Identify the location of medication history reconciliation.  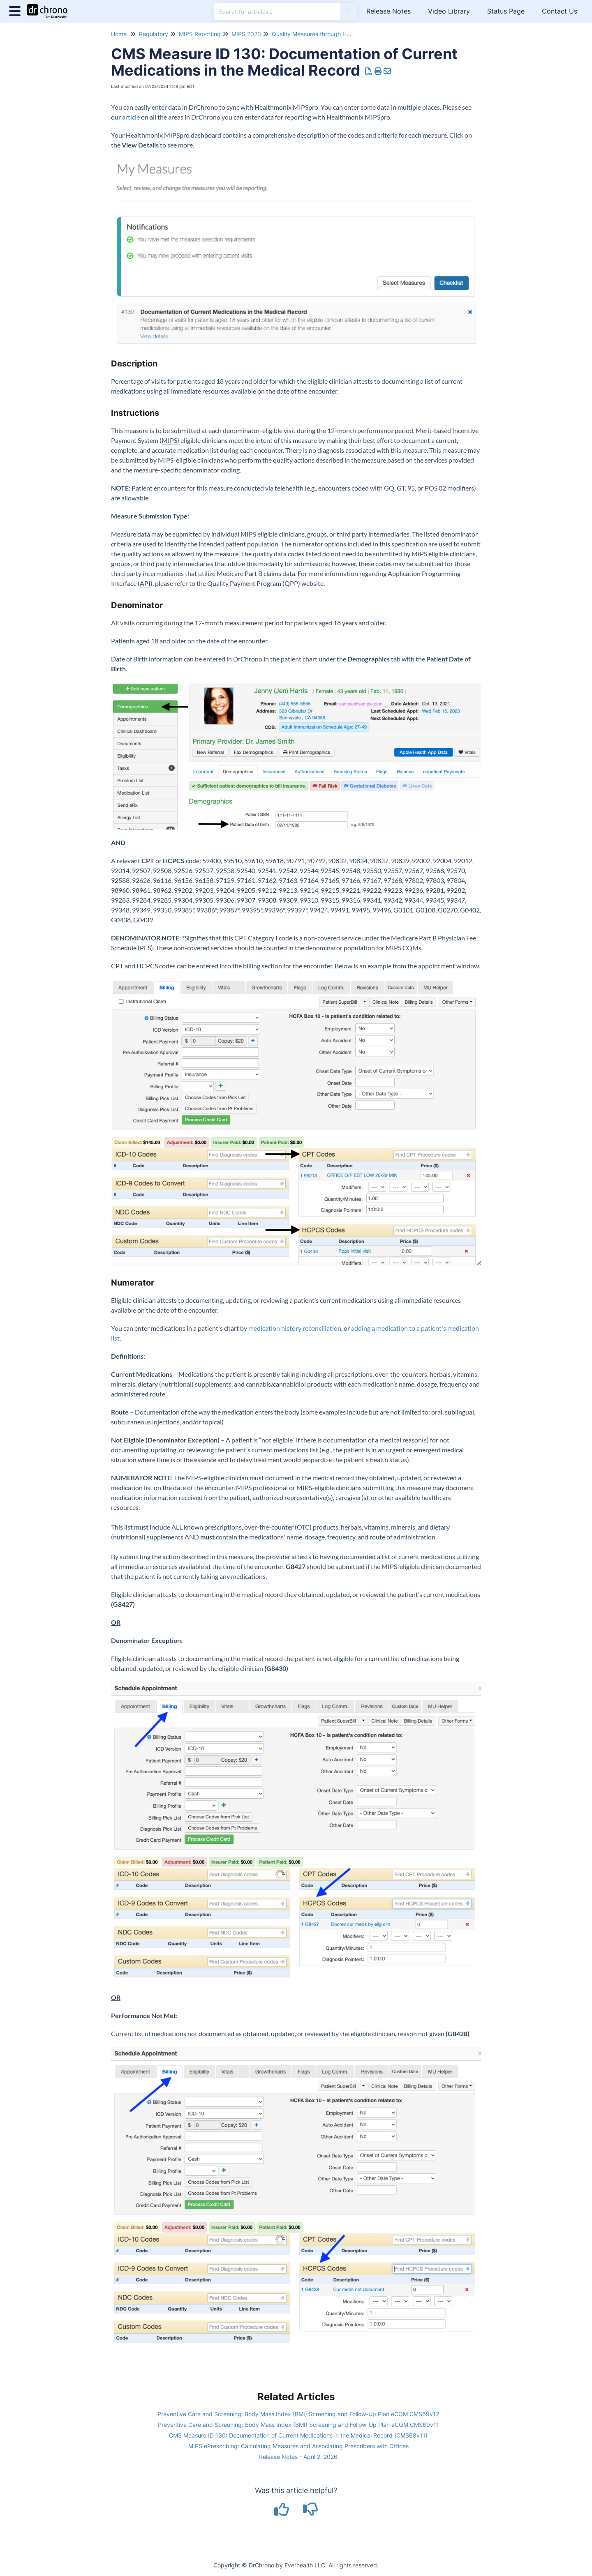
(294, 1328).